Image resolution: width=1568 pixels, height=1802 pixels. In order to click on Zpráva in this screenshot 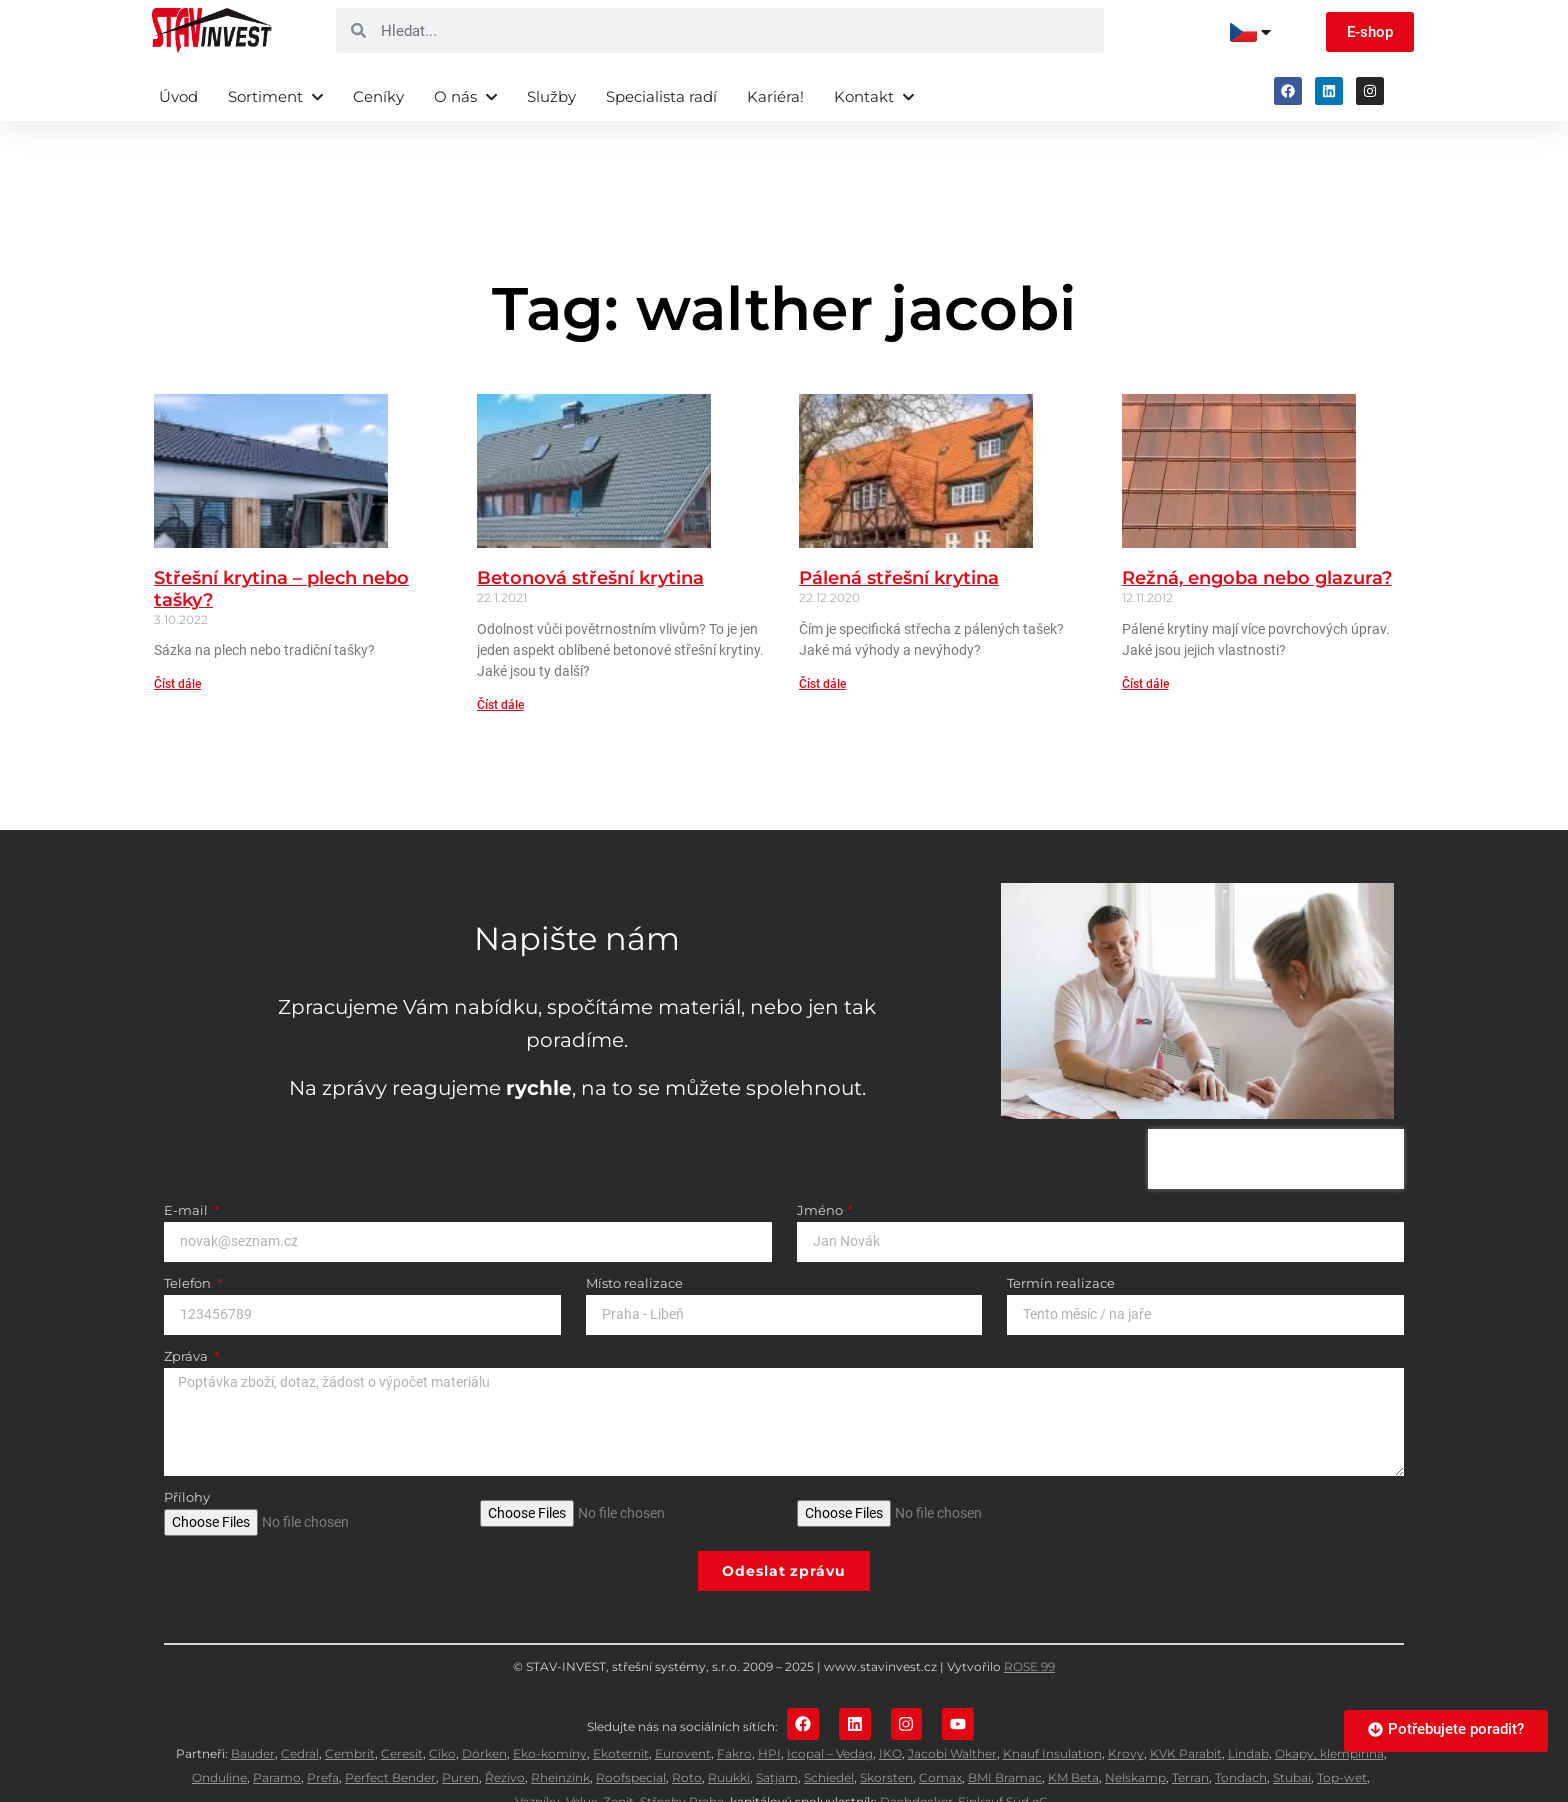, I will do `click(187, 1309)`.